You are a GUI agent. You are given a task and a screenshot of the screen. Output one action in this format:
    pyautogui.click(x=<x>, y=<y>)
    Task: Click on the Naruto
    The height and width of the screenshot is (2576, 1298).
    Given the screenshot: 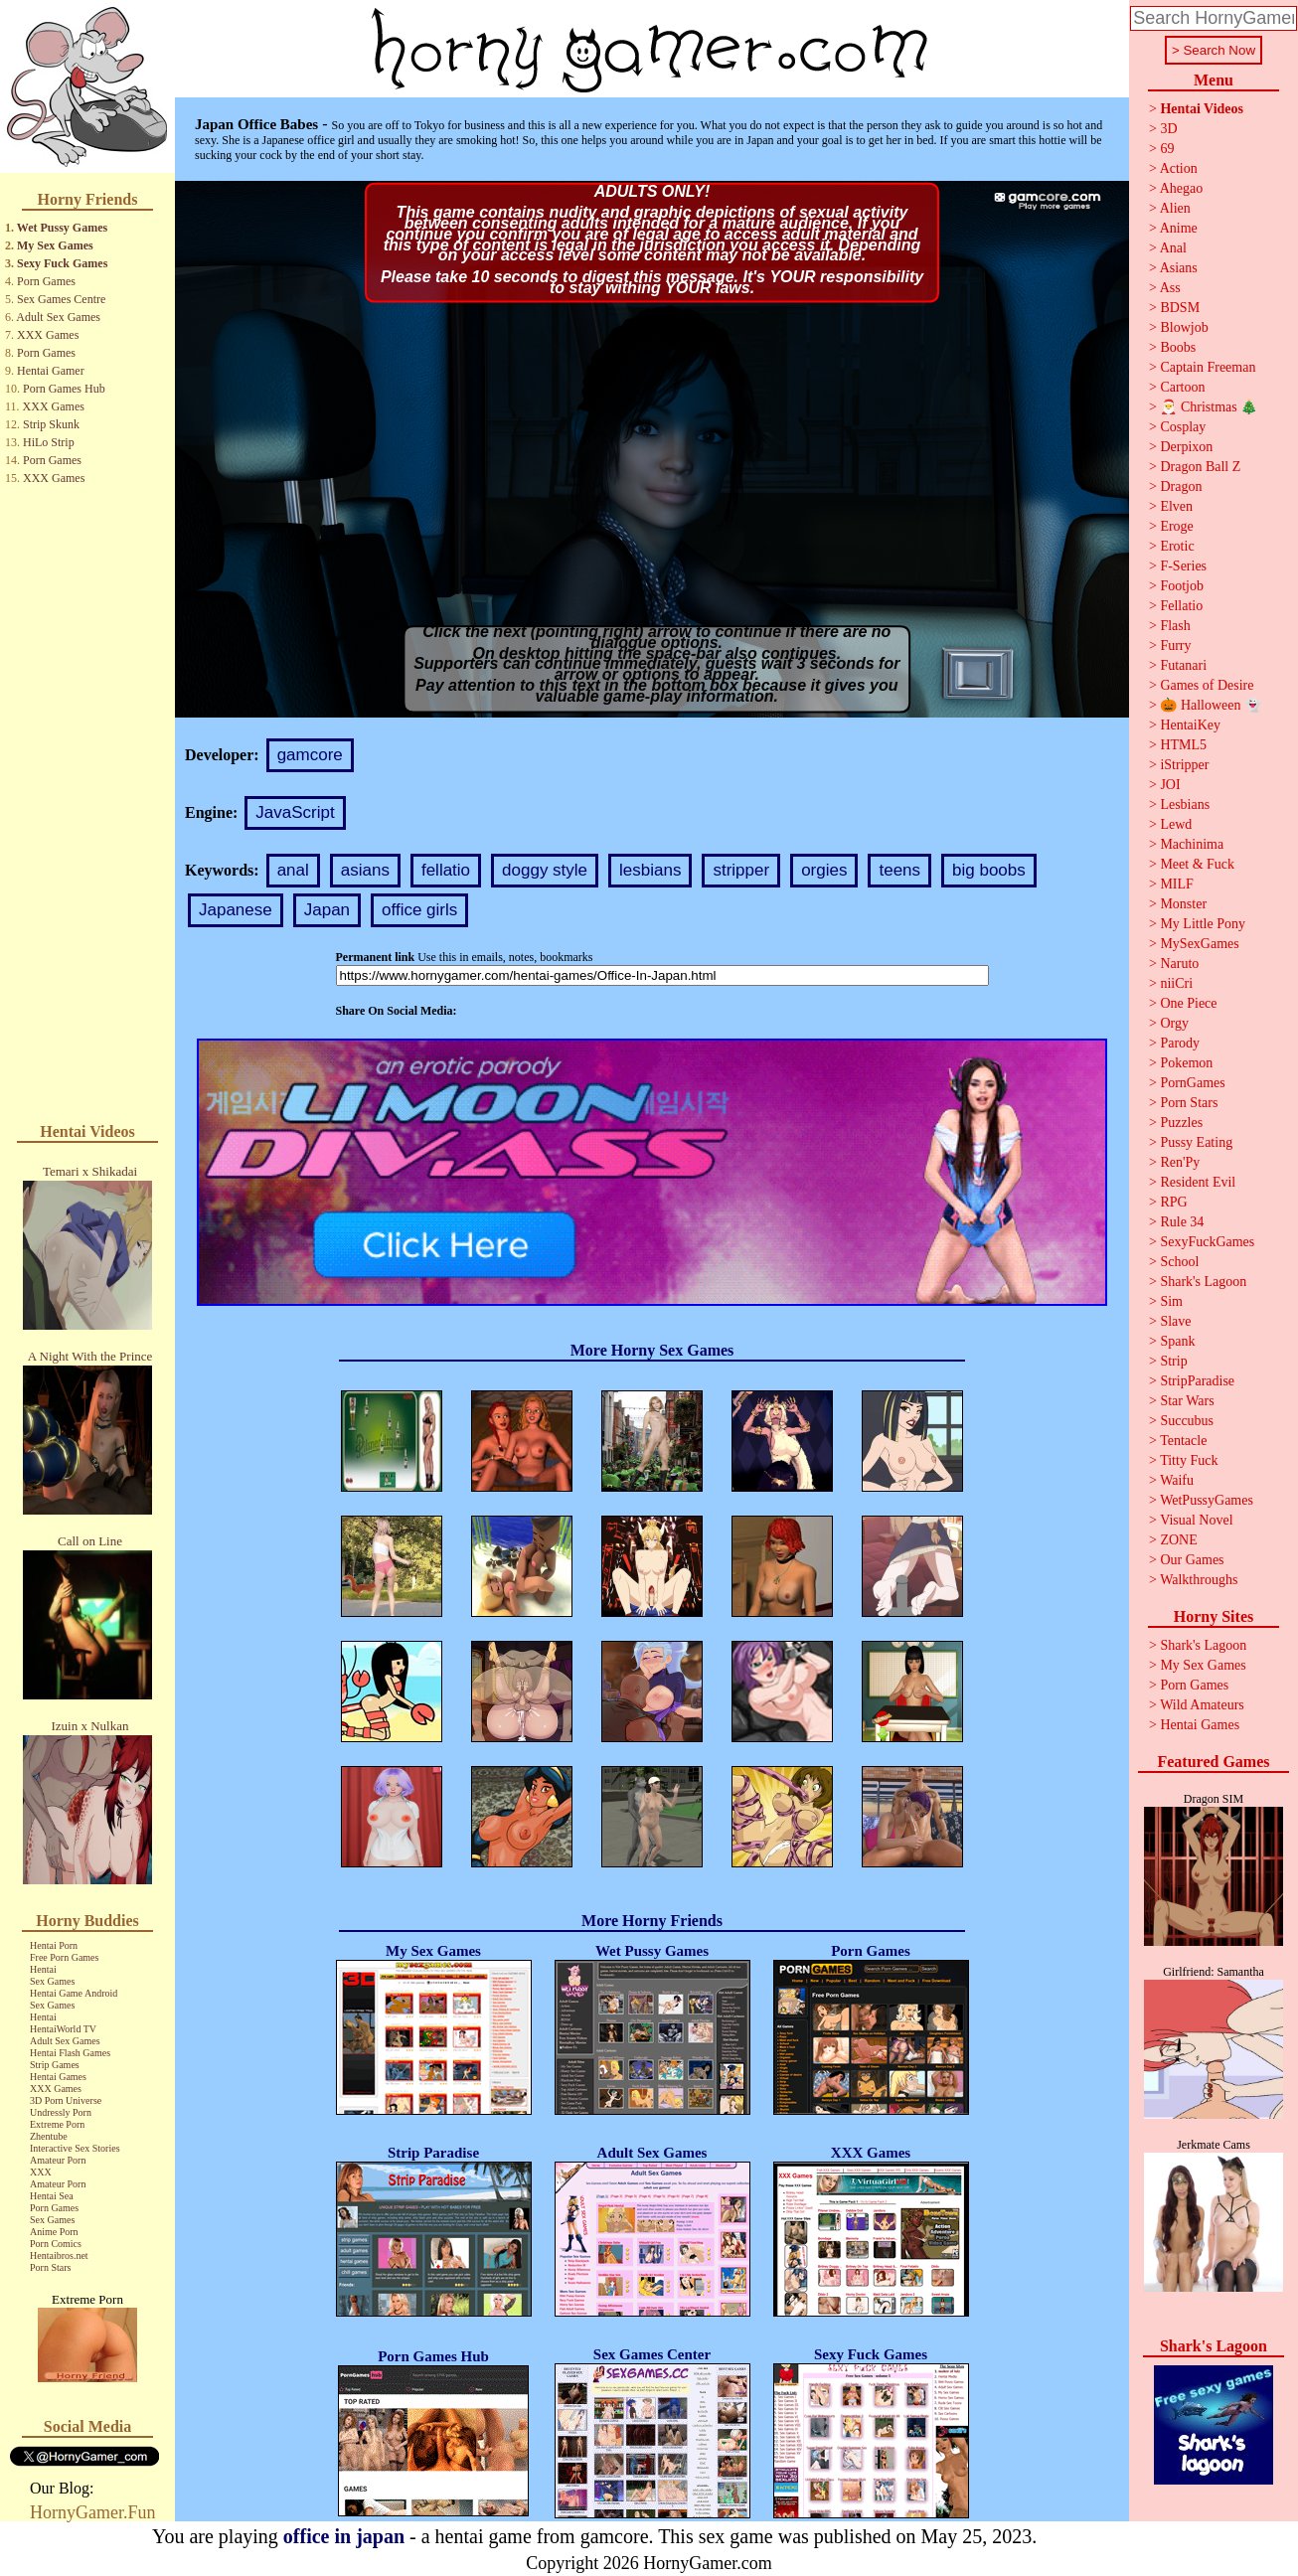 What is the action you would take?
    pyautogui.click(x=1179, y=963)
    